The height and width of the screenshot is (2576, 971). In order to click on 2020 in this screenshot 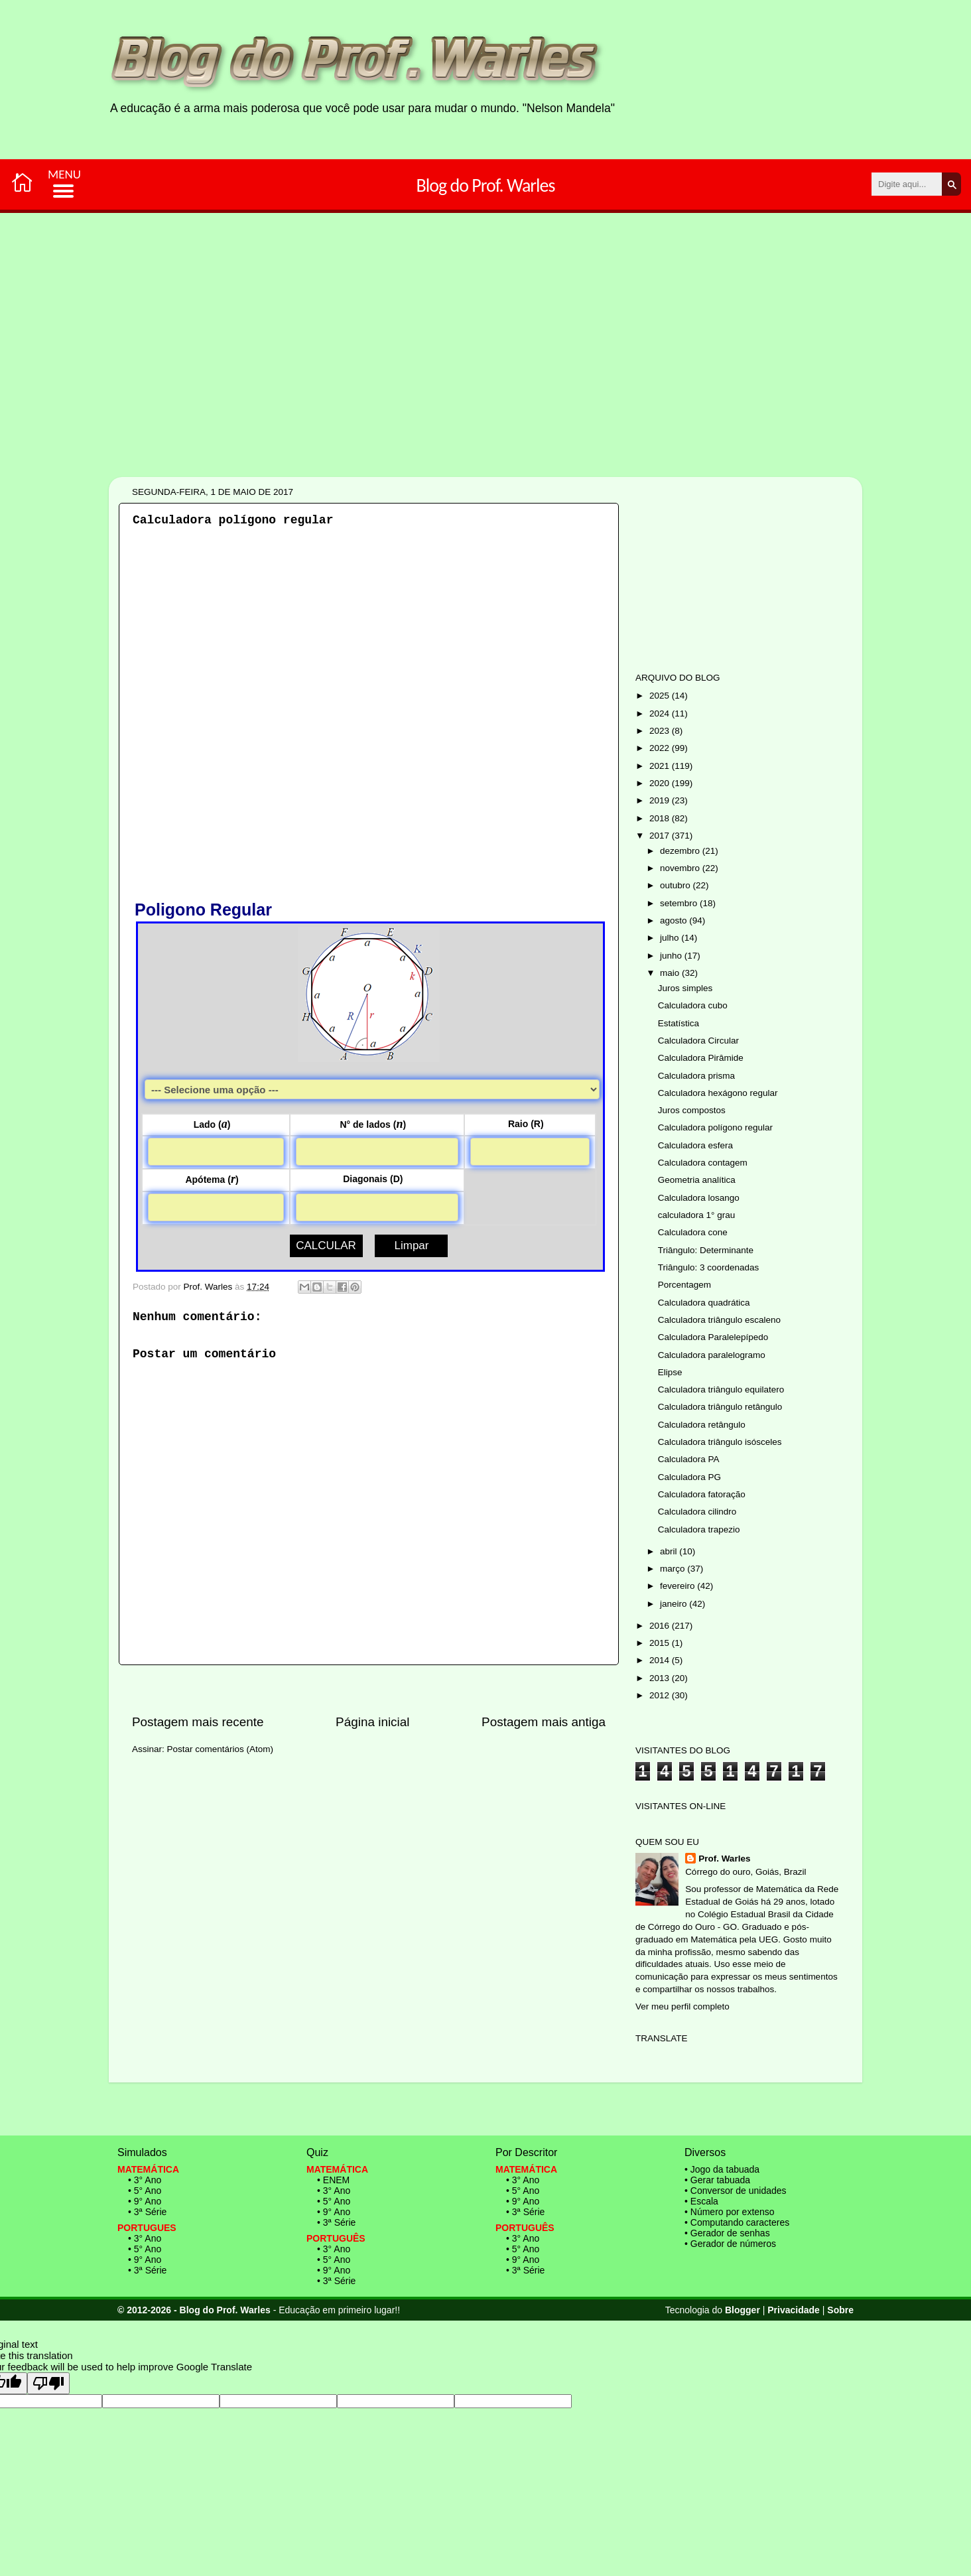, I will do `click(660, 783)`.